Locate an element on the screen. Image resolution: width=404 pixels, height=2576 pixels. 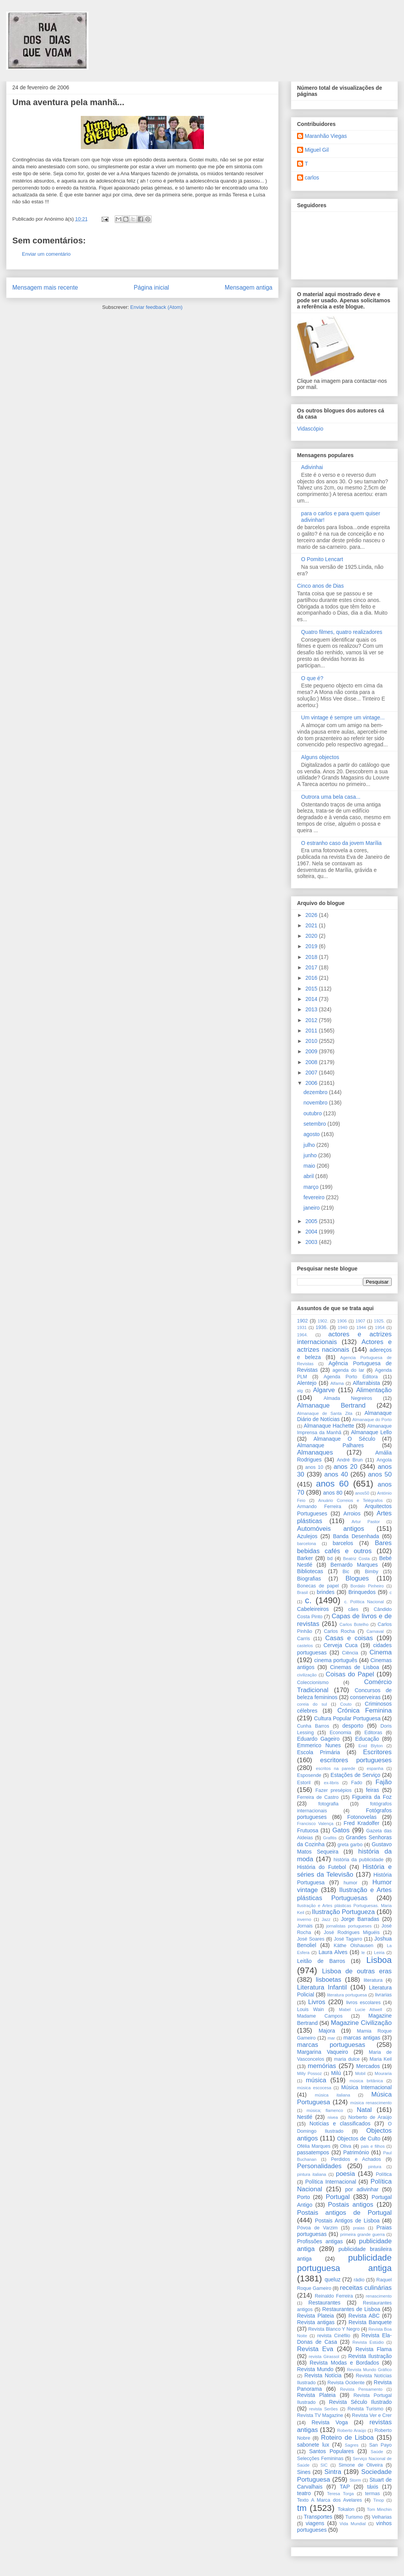
2026 is located at coordinates (312, 915).